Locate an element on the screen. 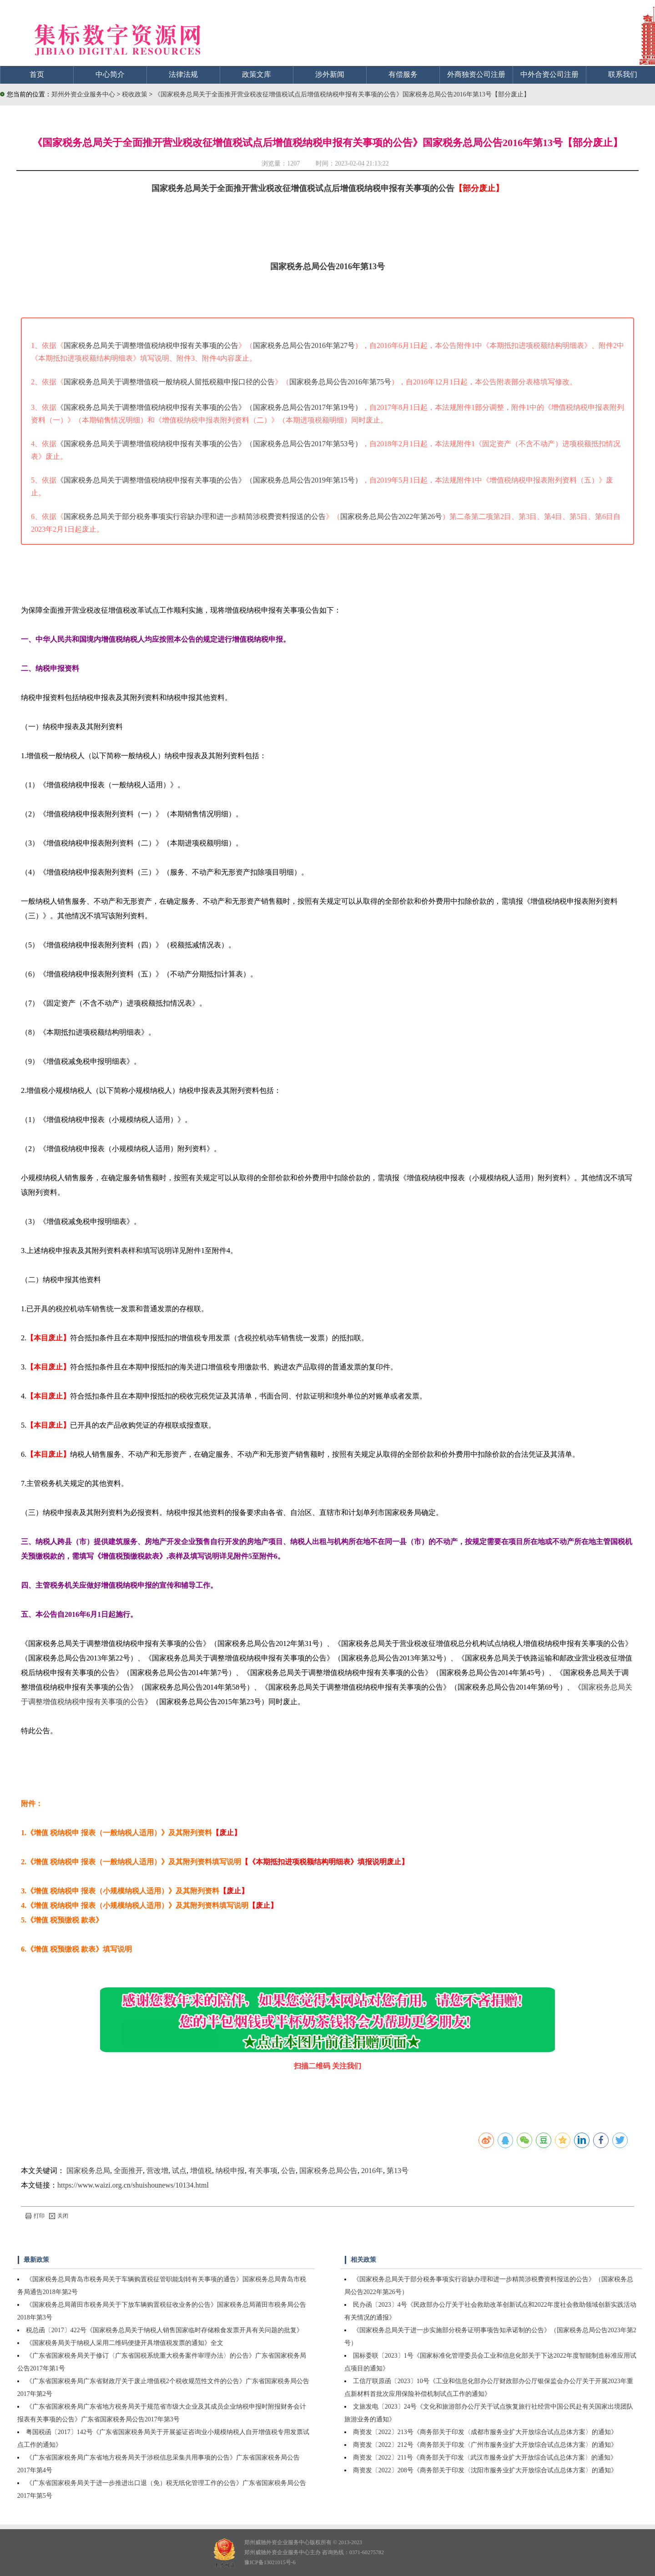 The height and width of the screenshot is (2576, 655). 纳税申报 is located at coordinates (230, 2170).